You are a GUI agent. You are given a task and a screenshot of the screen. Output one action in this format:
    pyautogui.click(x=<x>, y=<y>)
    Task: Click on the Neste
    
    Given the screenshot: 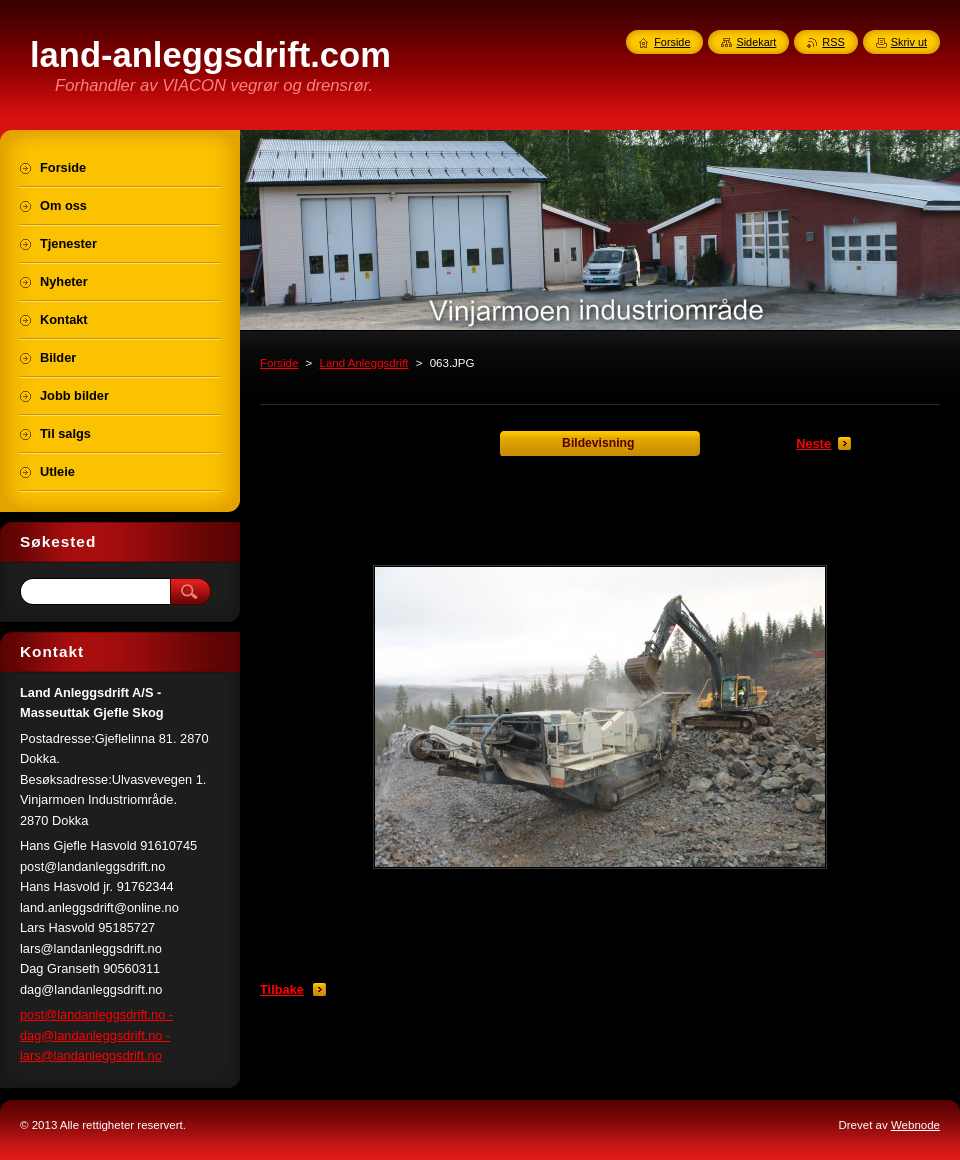 What is the action you would take?
    pyautogui.click(x=813, y=443)
    